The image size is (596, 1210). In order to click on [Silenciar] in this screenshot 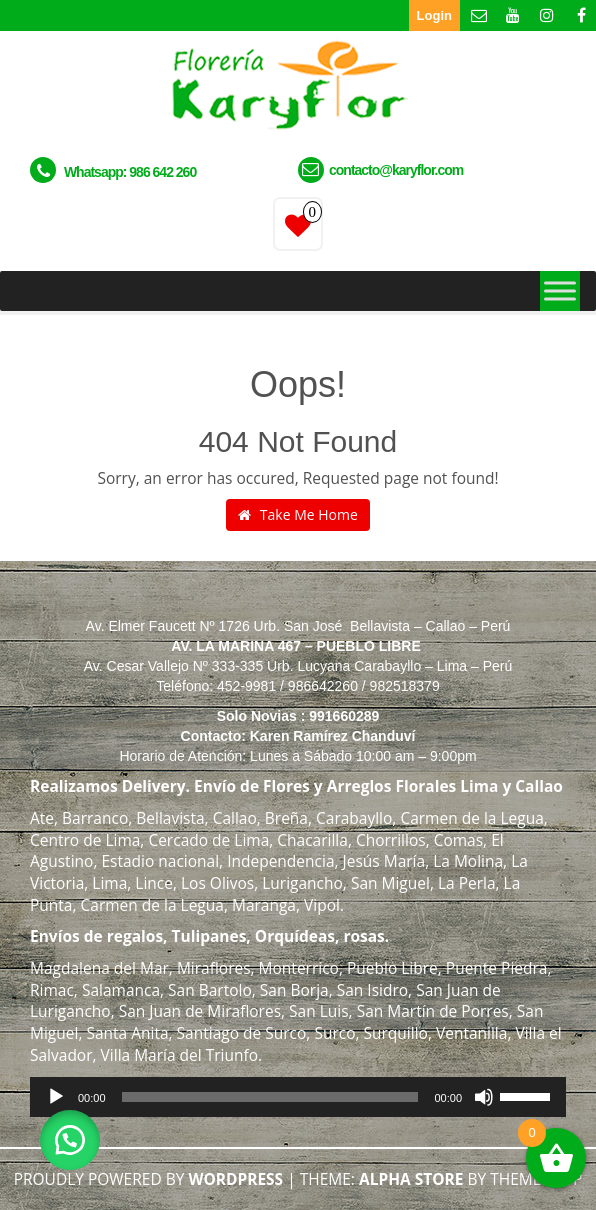, I will do `click(484, 1097)`.